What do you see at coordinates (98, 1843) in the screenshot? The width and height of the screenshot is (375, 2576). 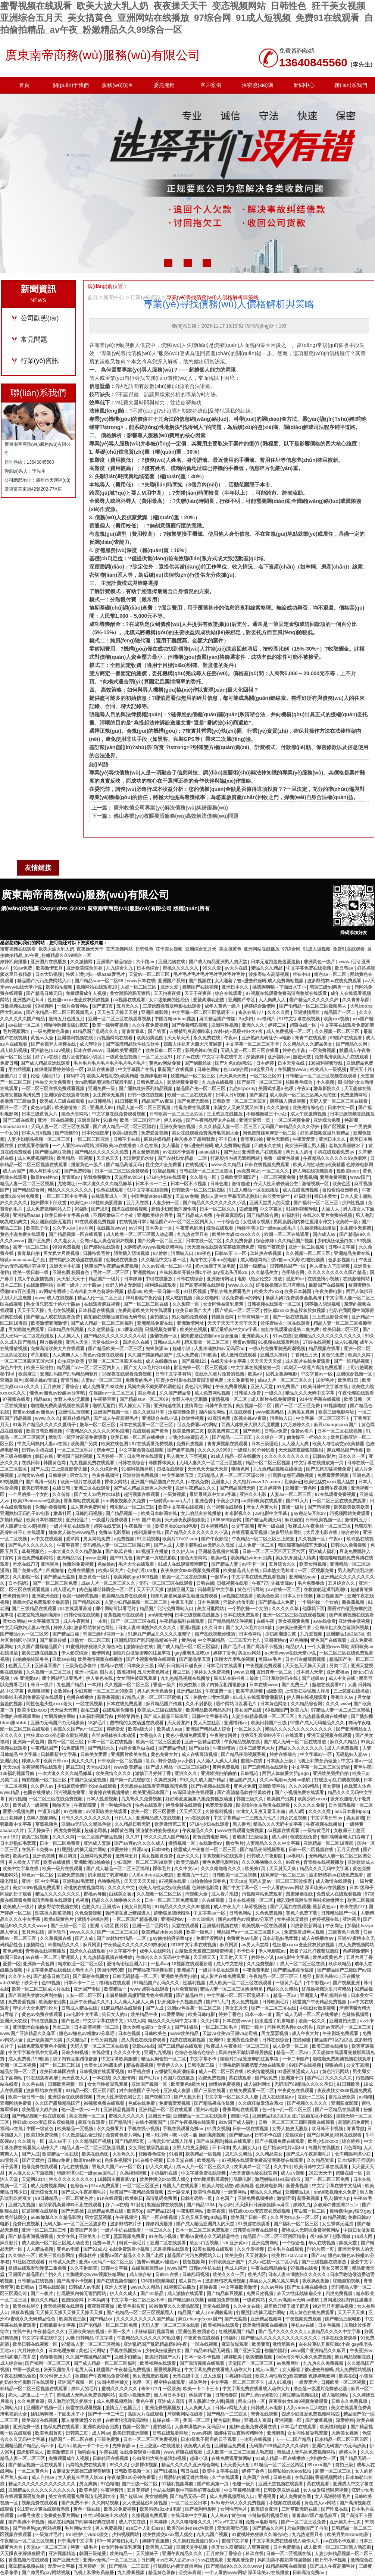 I see `亚洲成人资源` at bounding box center [98, 1843].